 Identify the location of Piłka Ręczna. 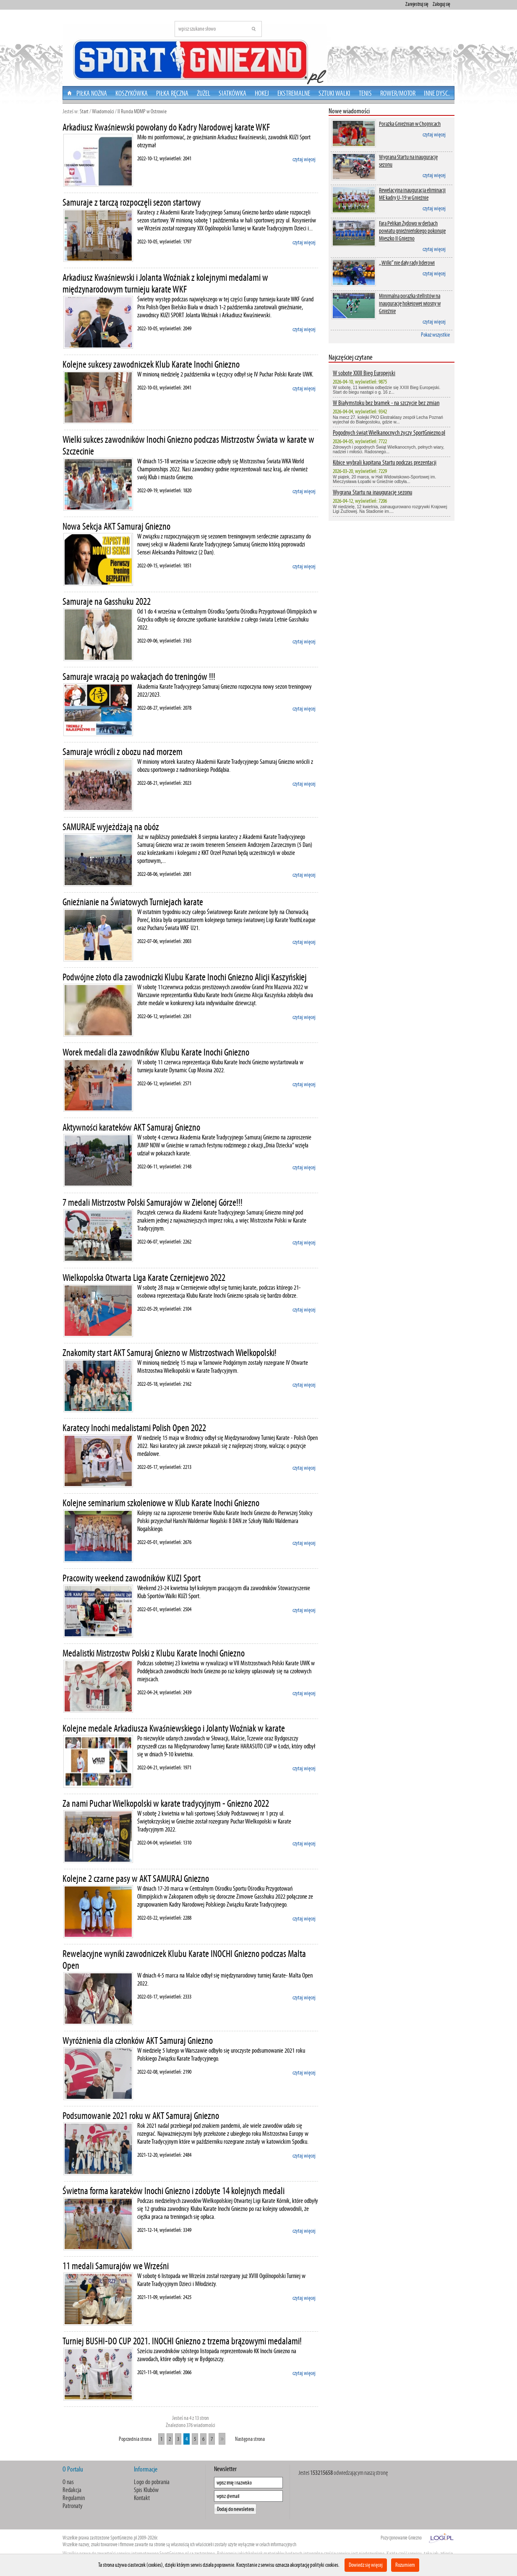
(172, 93).